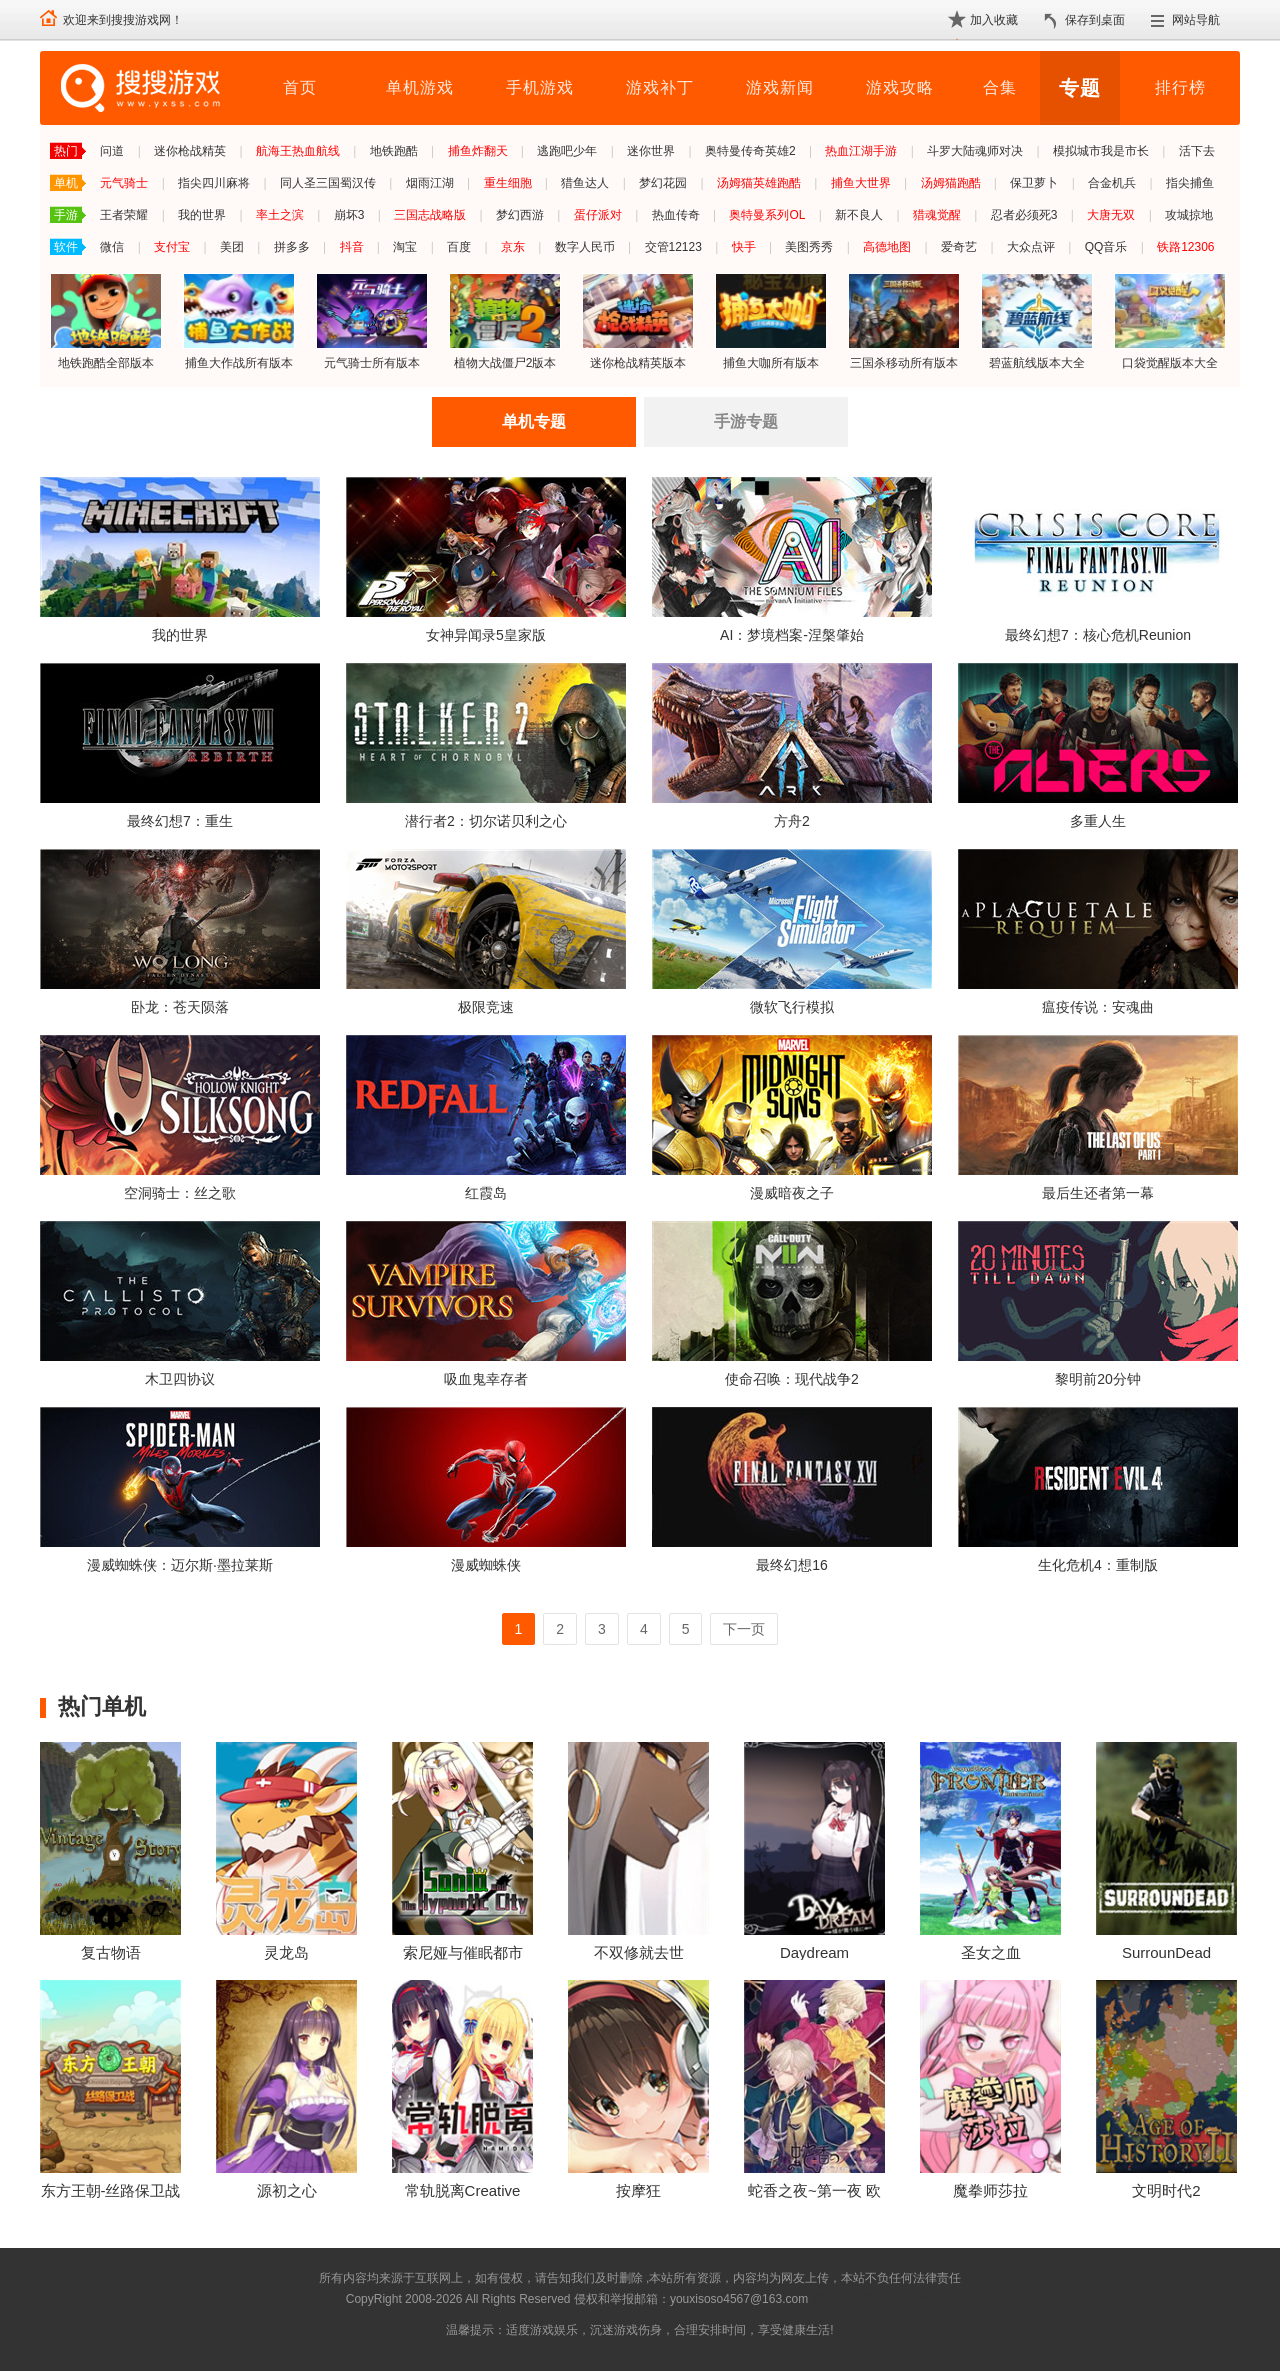  What do you see at coordinates (861, 151) in the screenshot?
I see `热血江湖手游` at bounding box center [861, 151].